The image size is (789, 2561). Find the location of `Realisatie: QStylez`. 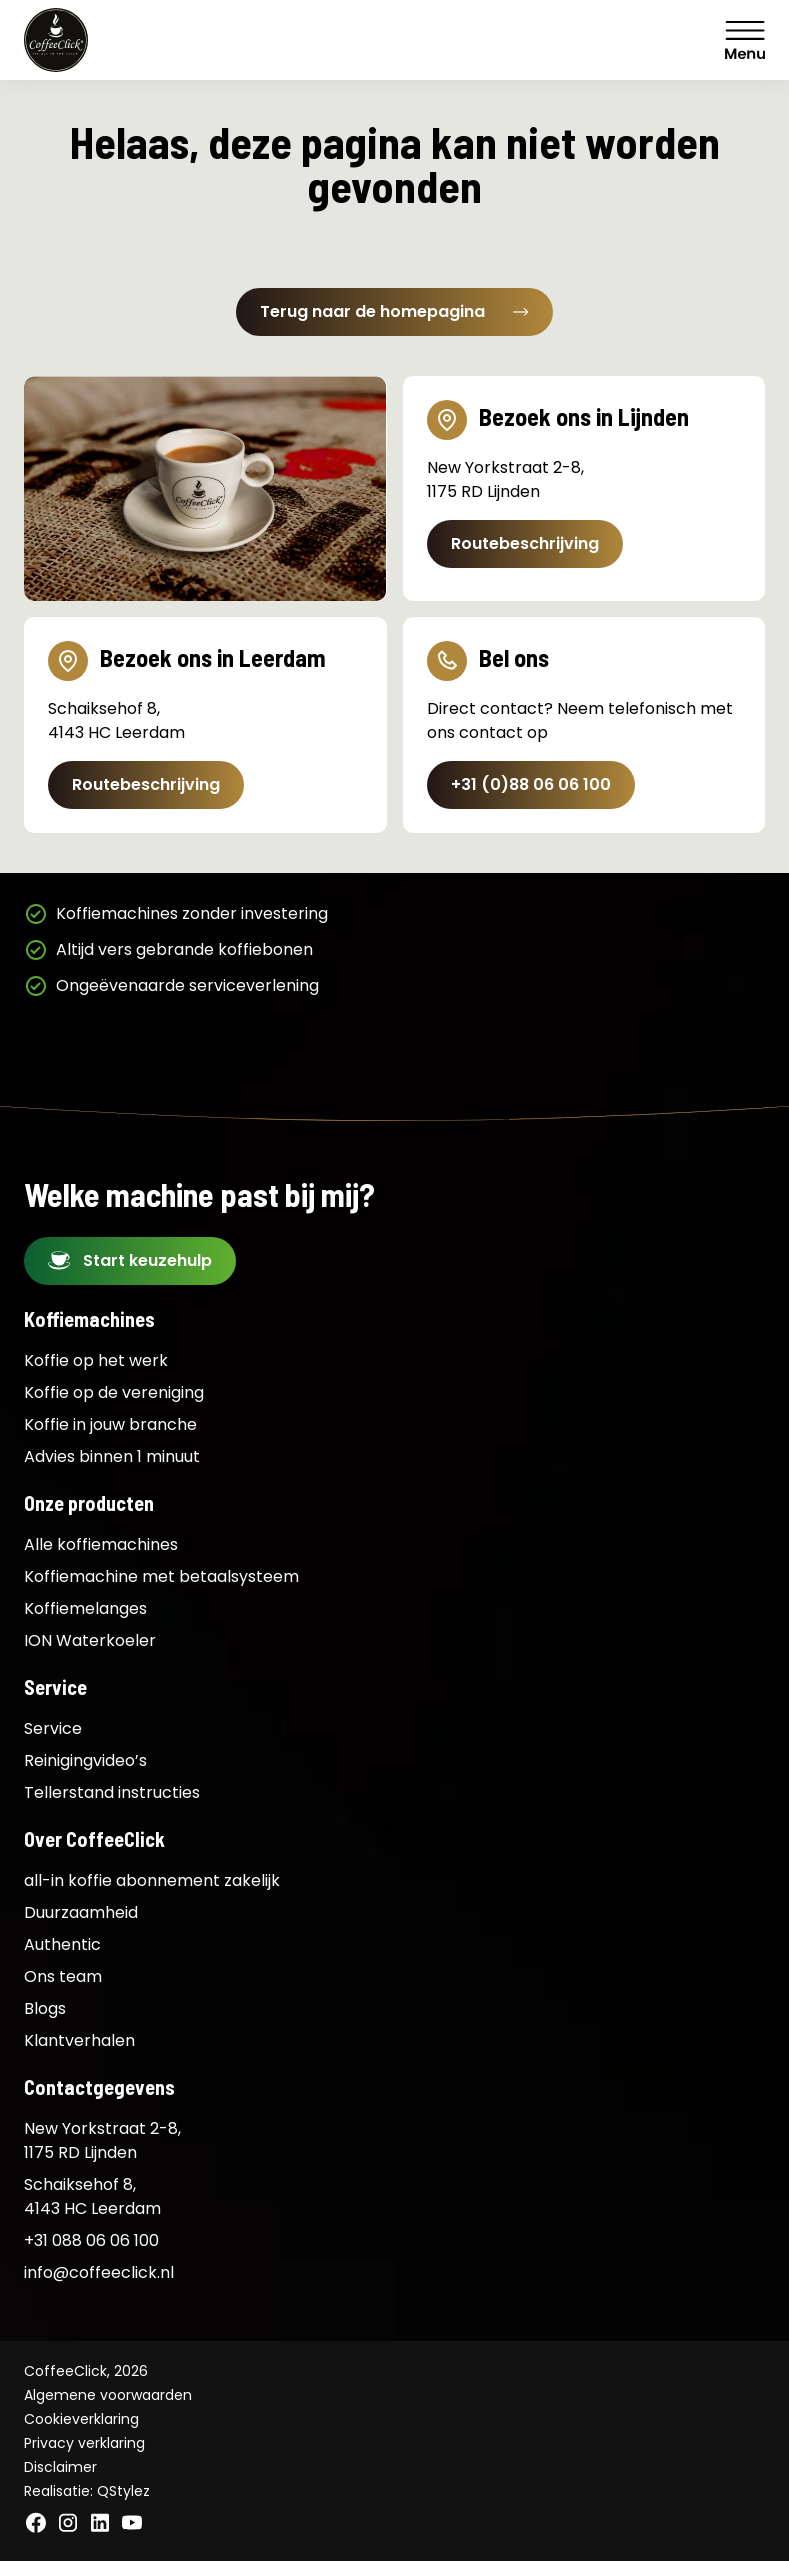

Realisatie: QStylez is located at coordinates (87, 2491).